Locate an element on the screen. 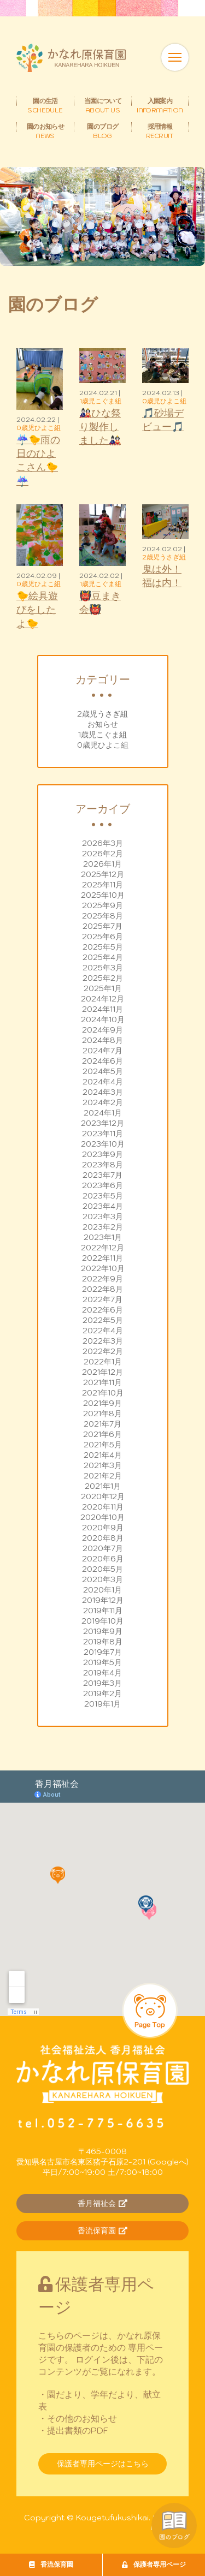 The width and height of the screenshot is (205, 2576). 2024年4月 is located at coordinates (103, 1082).